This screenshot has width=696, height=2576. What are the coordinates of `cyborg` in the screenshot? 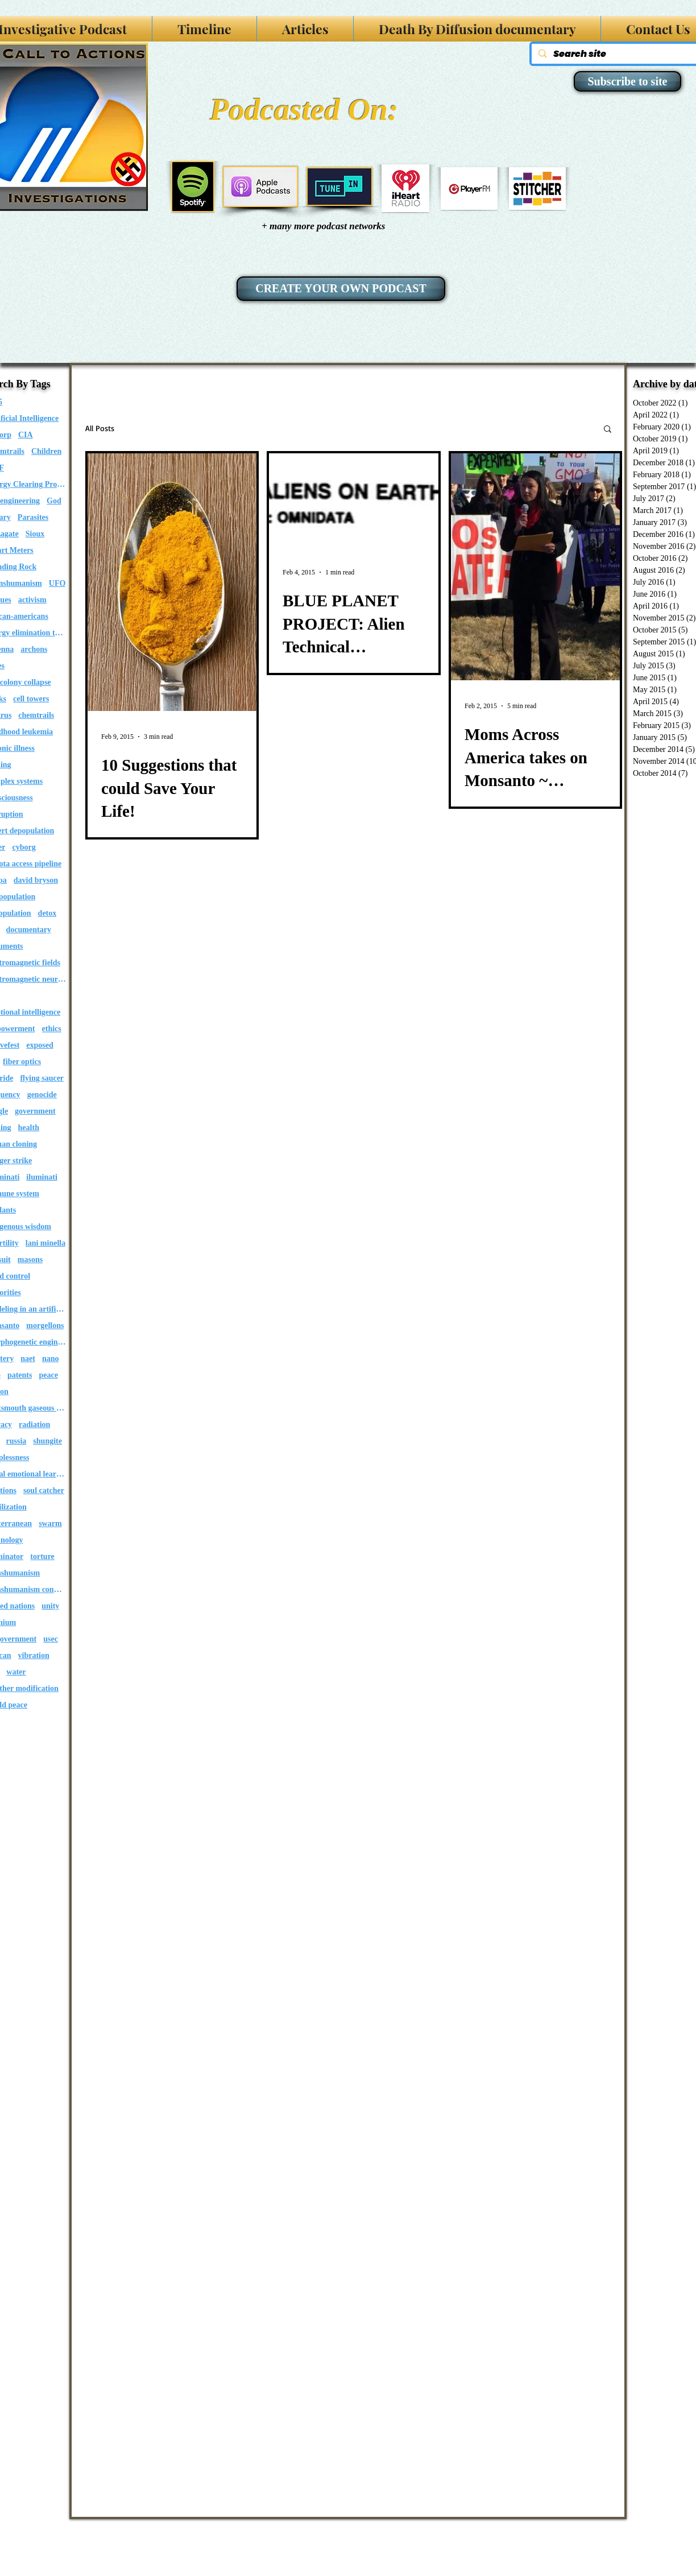 It's located at (23, 847).